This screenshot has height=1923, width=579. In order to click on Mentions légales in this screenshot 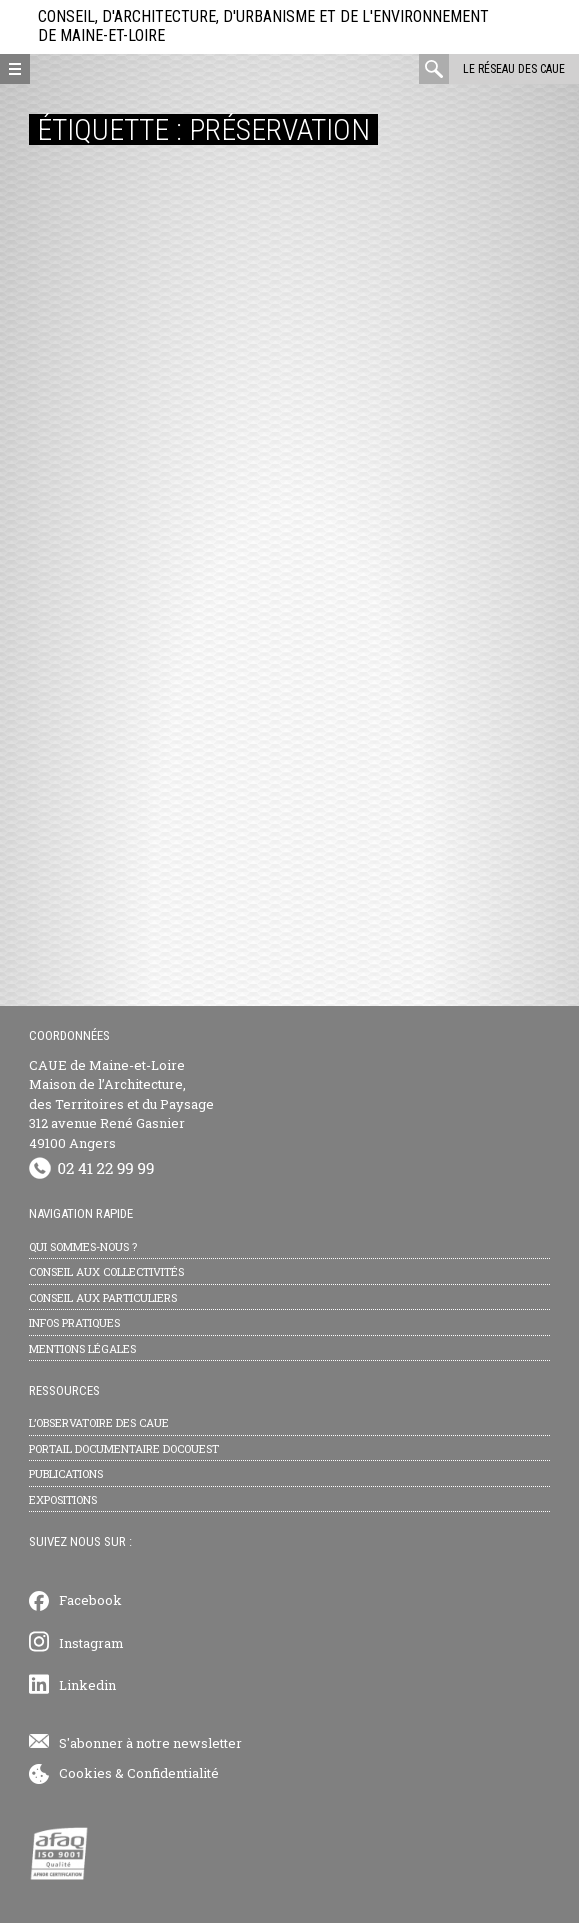, I will do `click(82, 1348)`.